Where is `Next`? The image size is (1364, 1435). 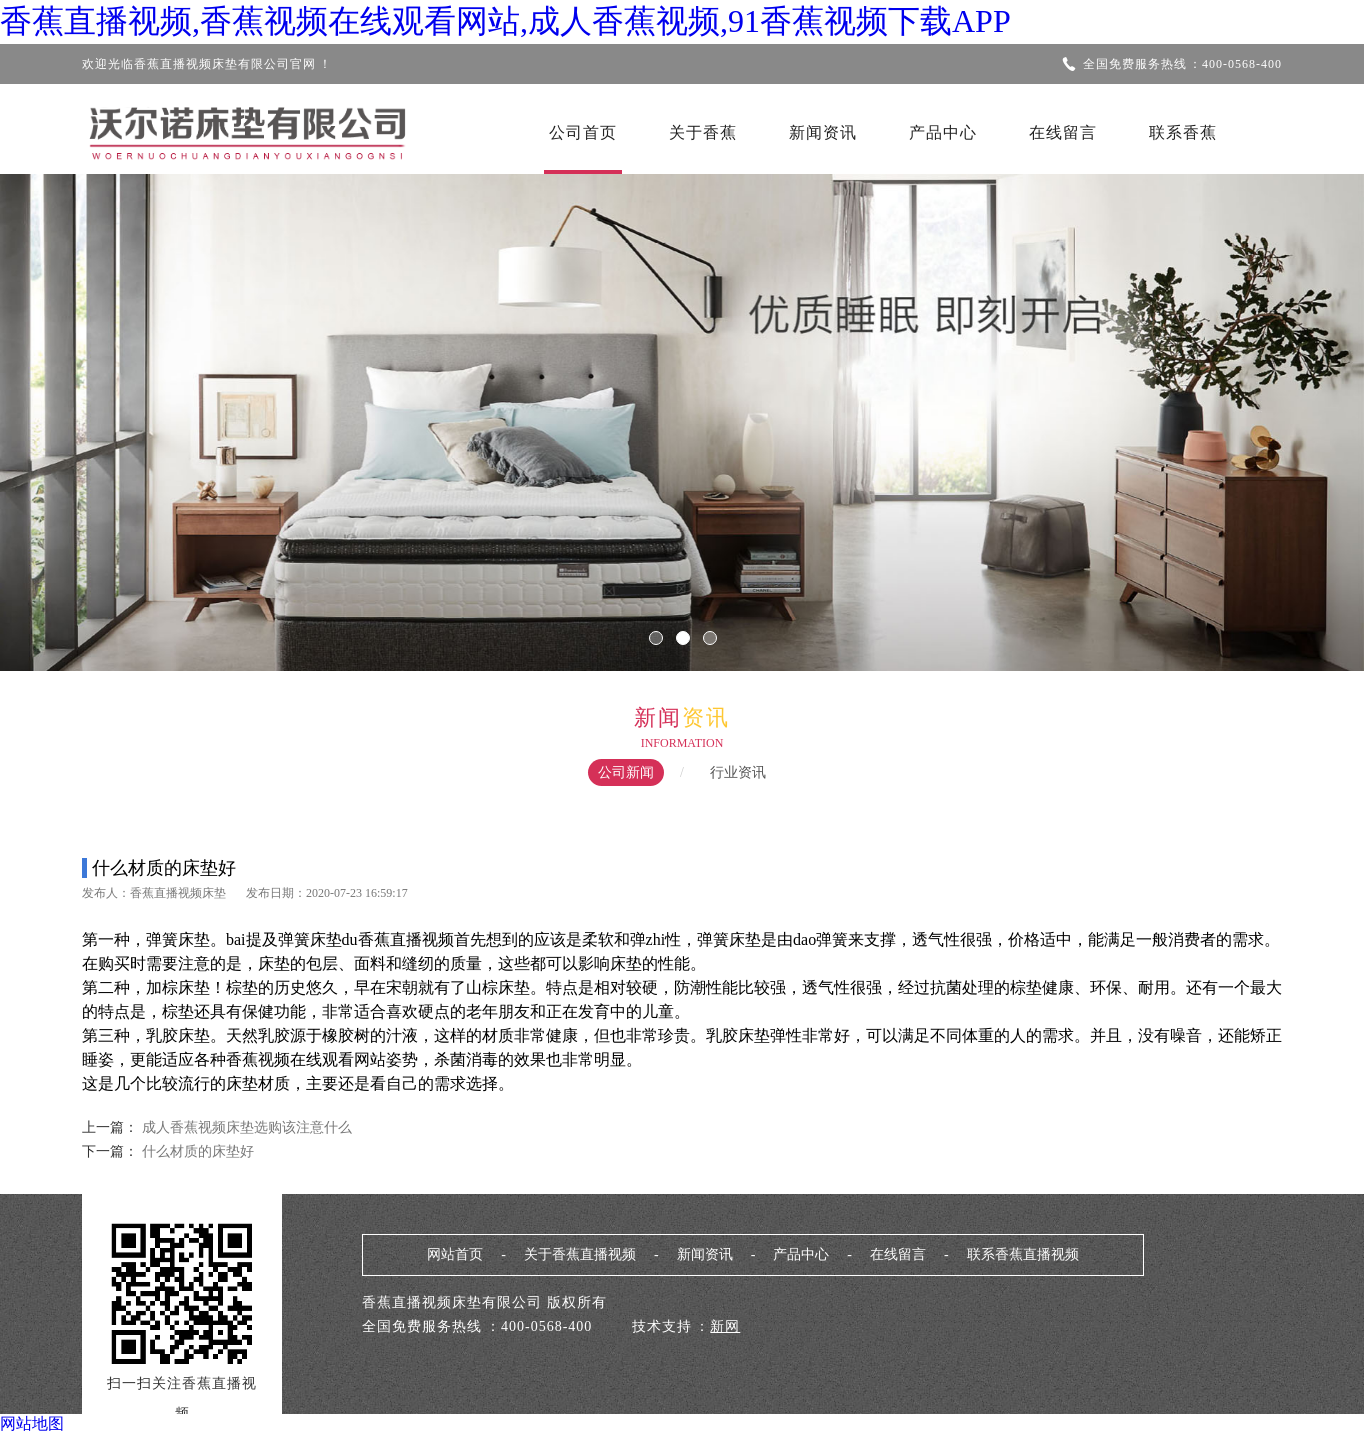
Next is located at coordinates (1289, 409).